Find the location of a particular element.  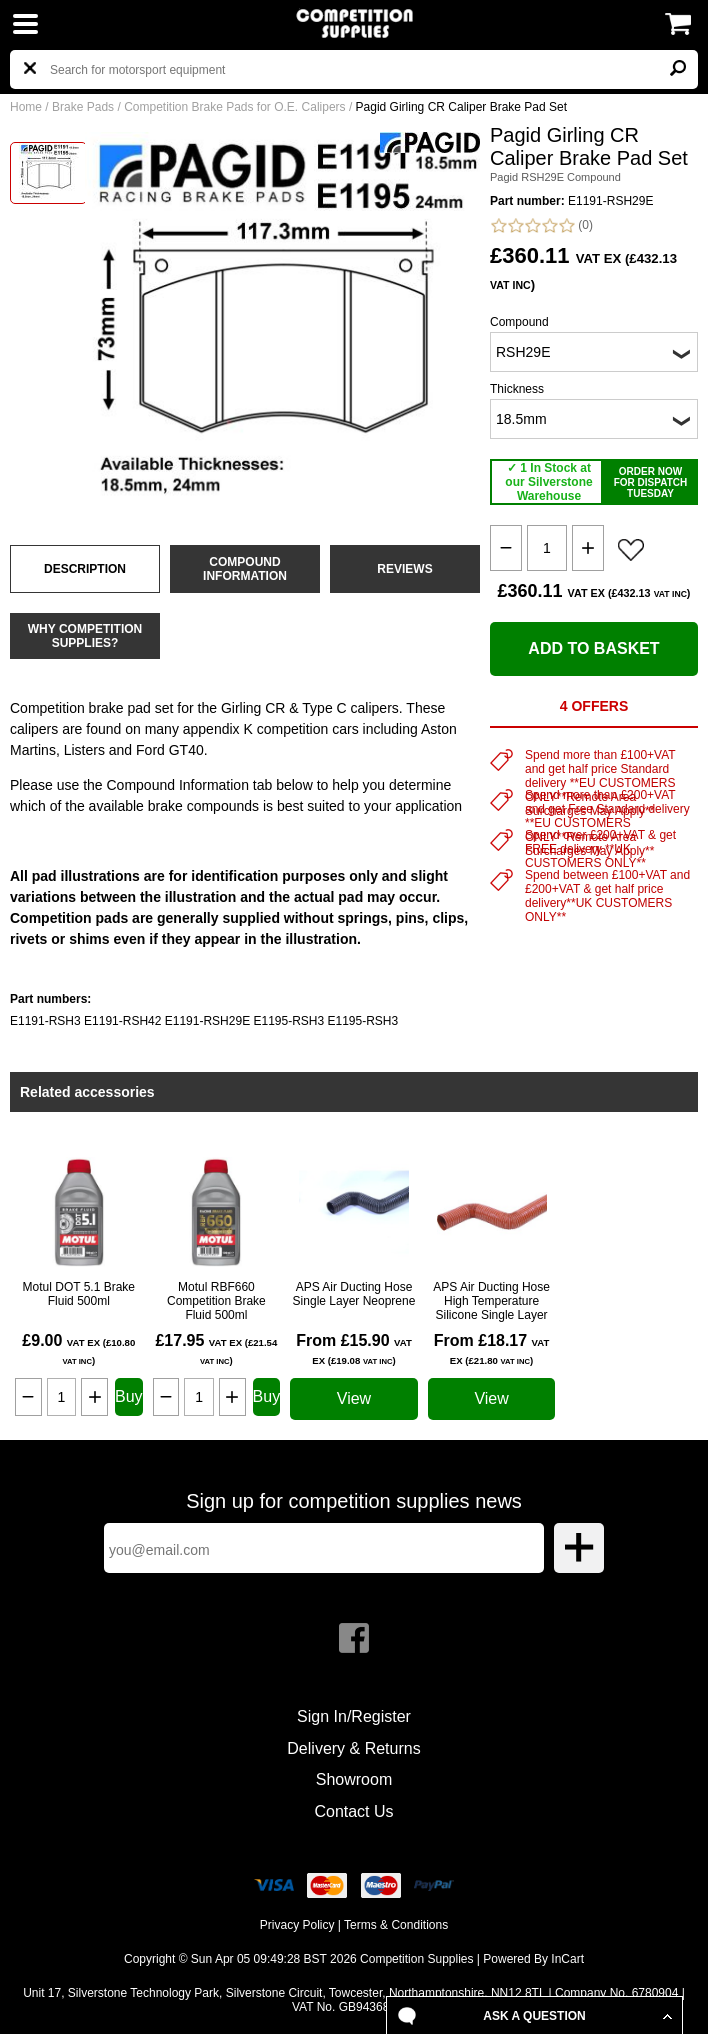

Sign In/Register is located at coordinates (354, 1716).